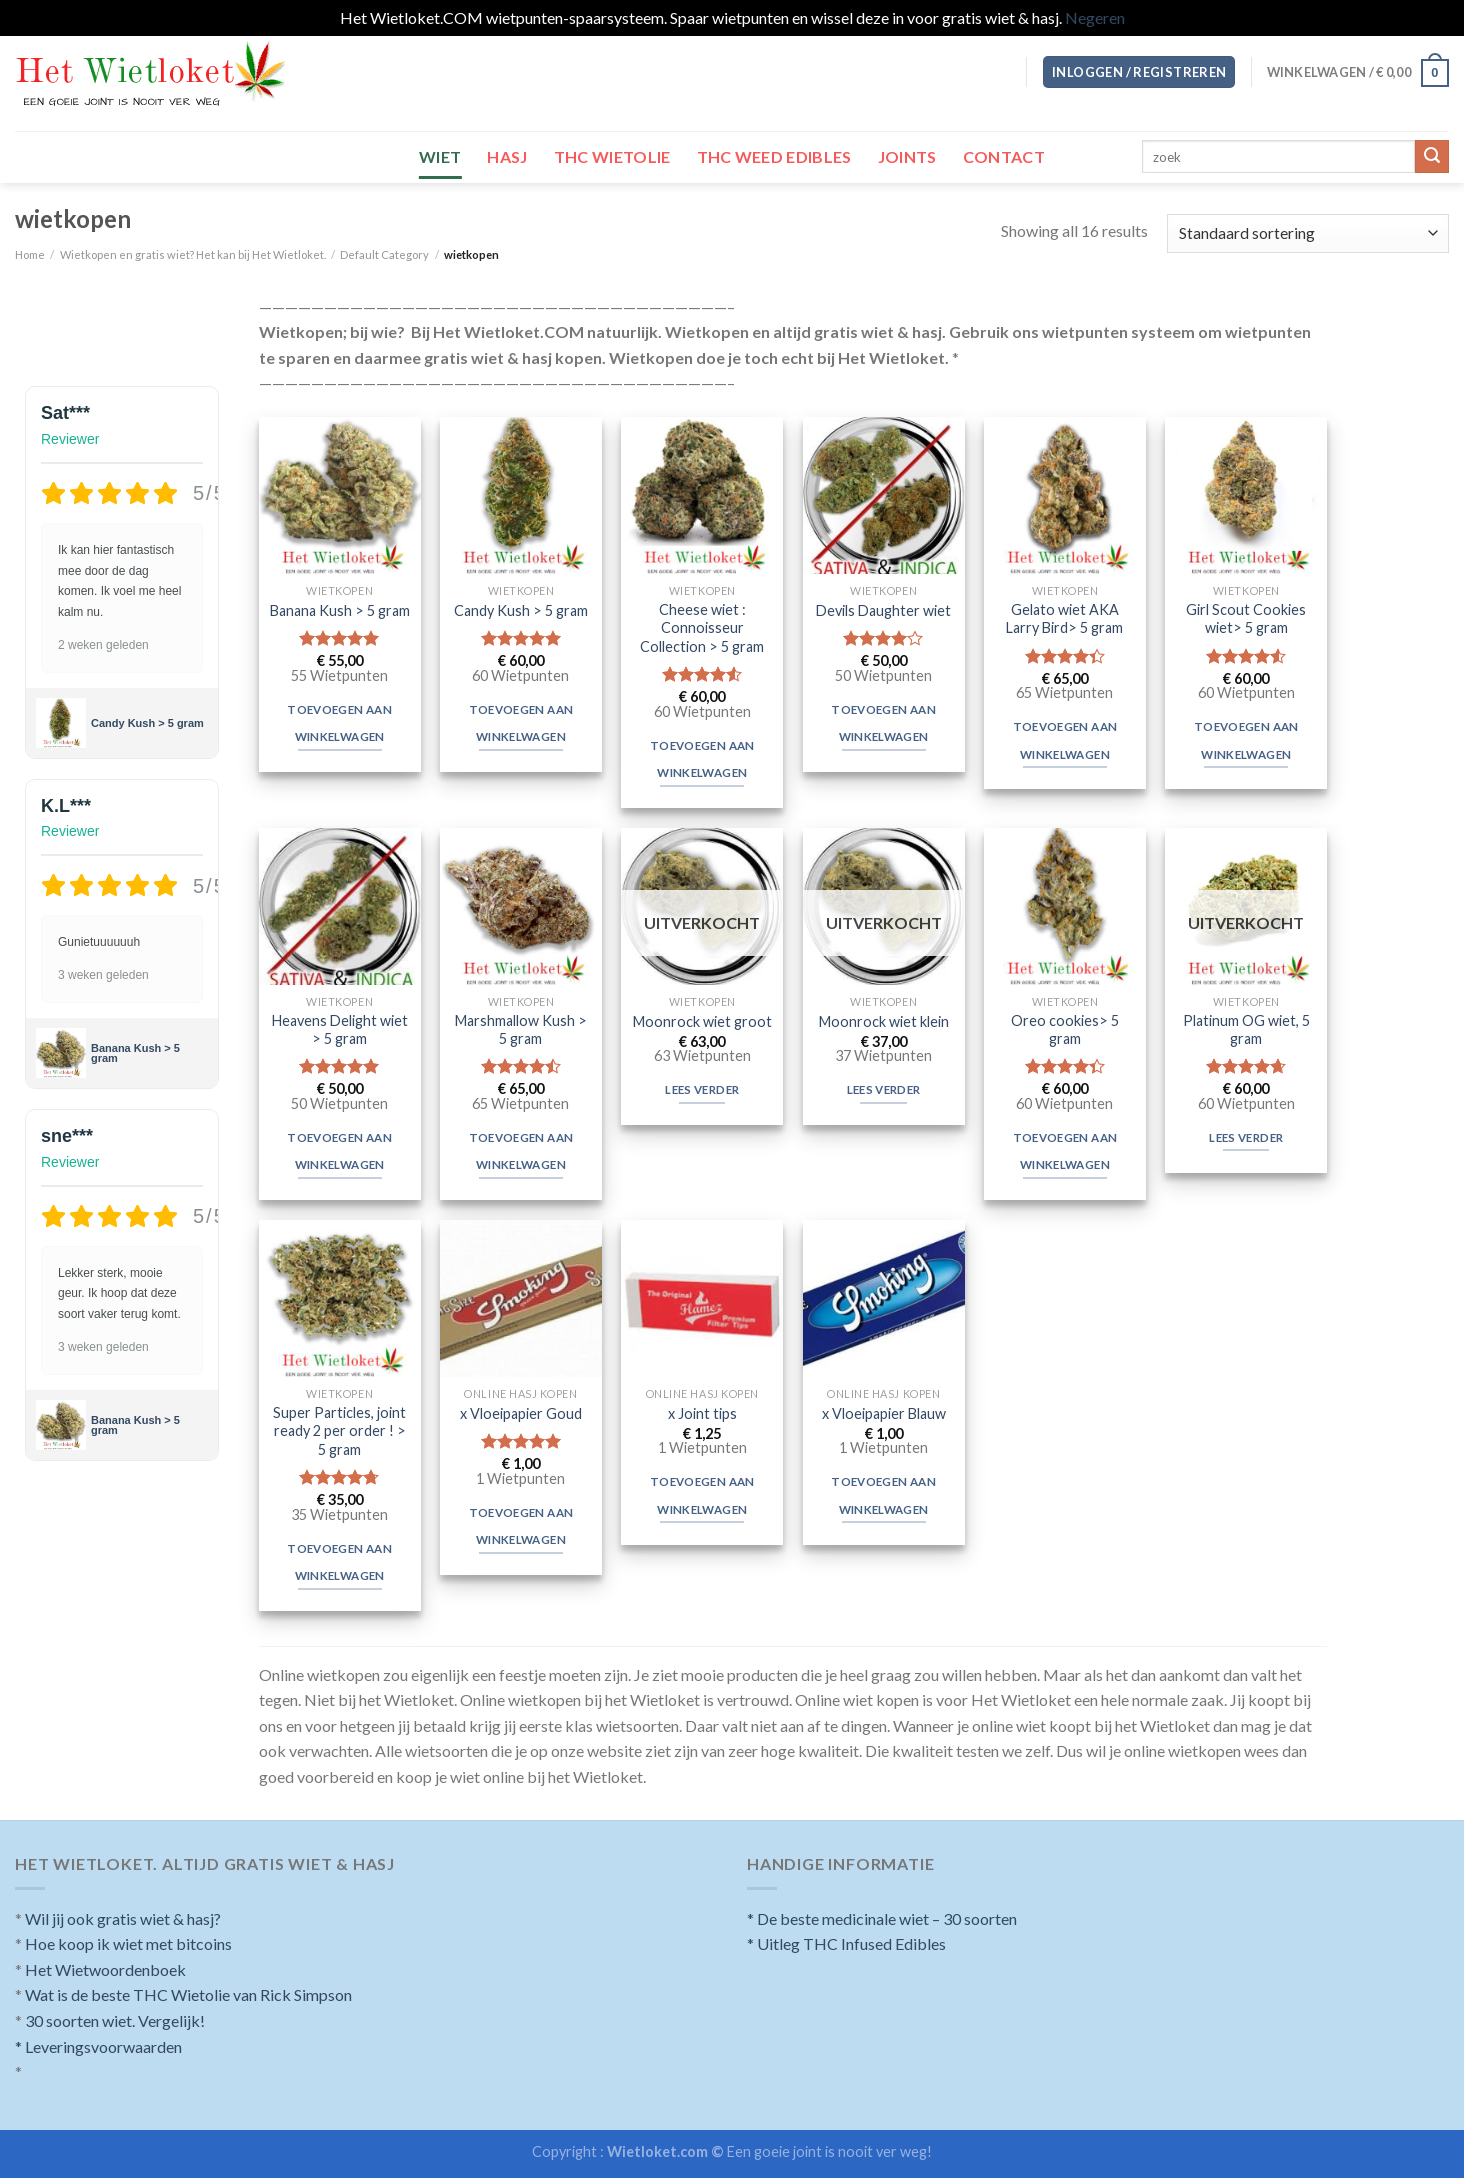 This screenshot has width=1464, height=2178. I want to click on Hoe koop ik wiet met bitcoins, so click(128, 1943).